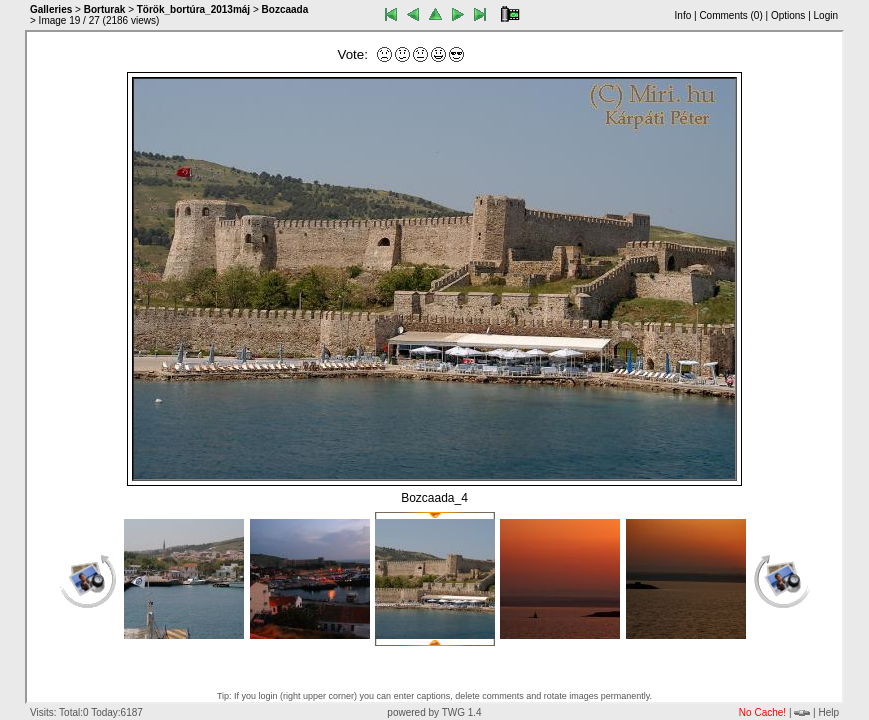 This screenshot has height=720, width=869. Describe the element at coordinates (105, 9) in the screenshot. I see `Borturak` at that location.